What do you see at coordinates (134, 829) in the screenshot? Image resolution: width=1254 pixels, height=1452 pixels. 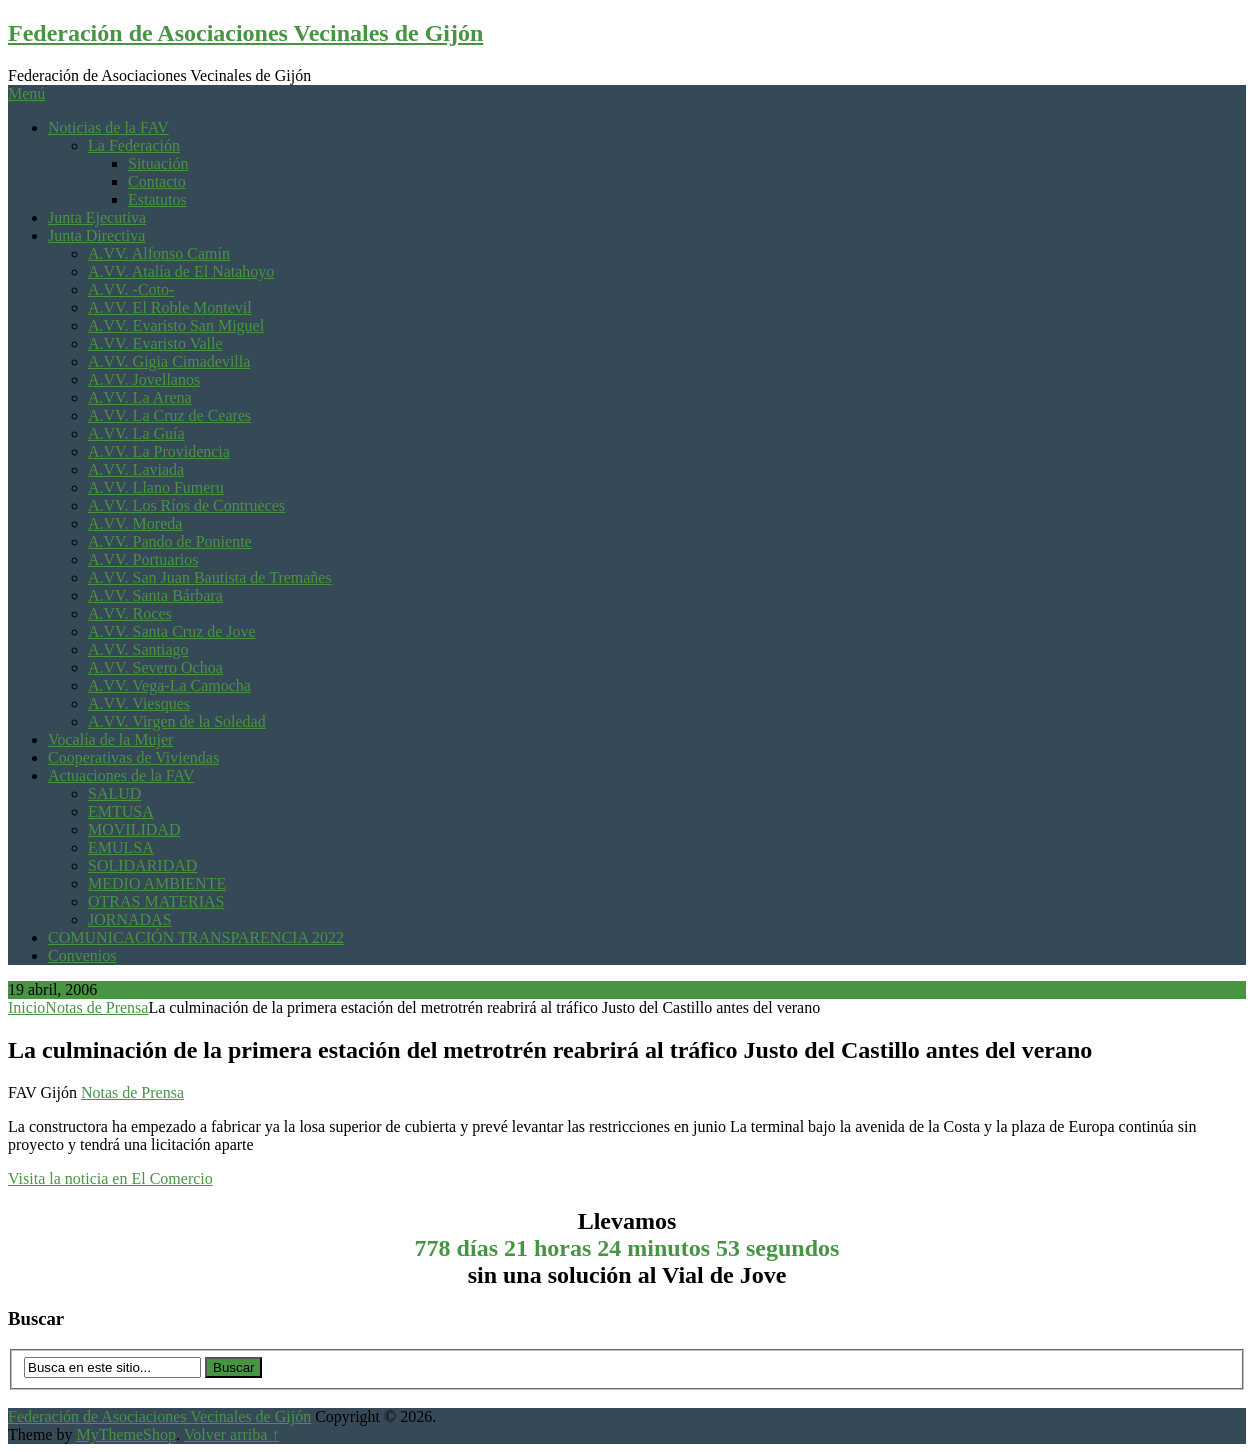 I see `MOVILIDAD` at bounding box center [134, 829].